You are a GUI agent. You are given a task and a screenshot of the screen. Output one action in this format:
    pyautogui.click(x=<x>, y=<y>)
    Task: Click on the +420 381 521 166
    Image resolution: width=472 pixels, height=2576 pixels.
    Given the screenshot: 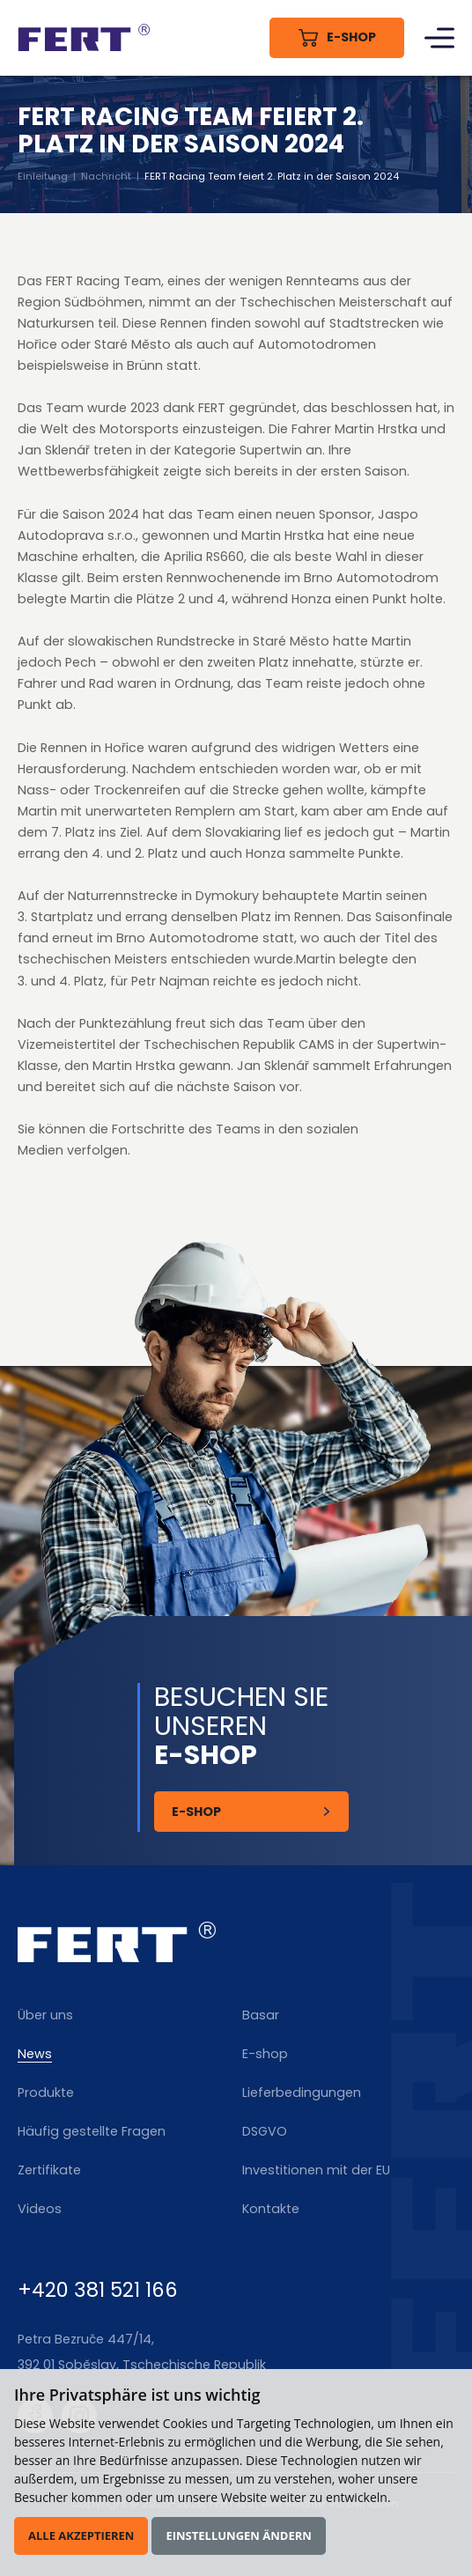 What is the action you would take?
    pyautogui.click(x=98, y=2290)
    